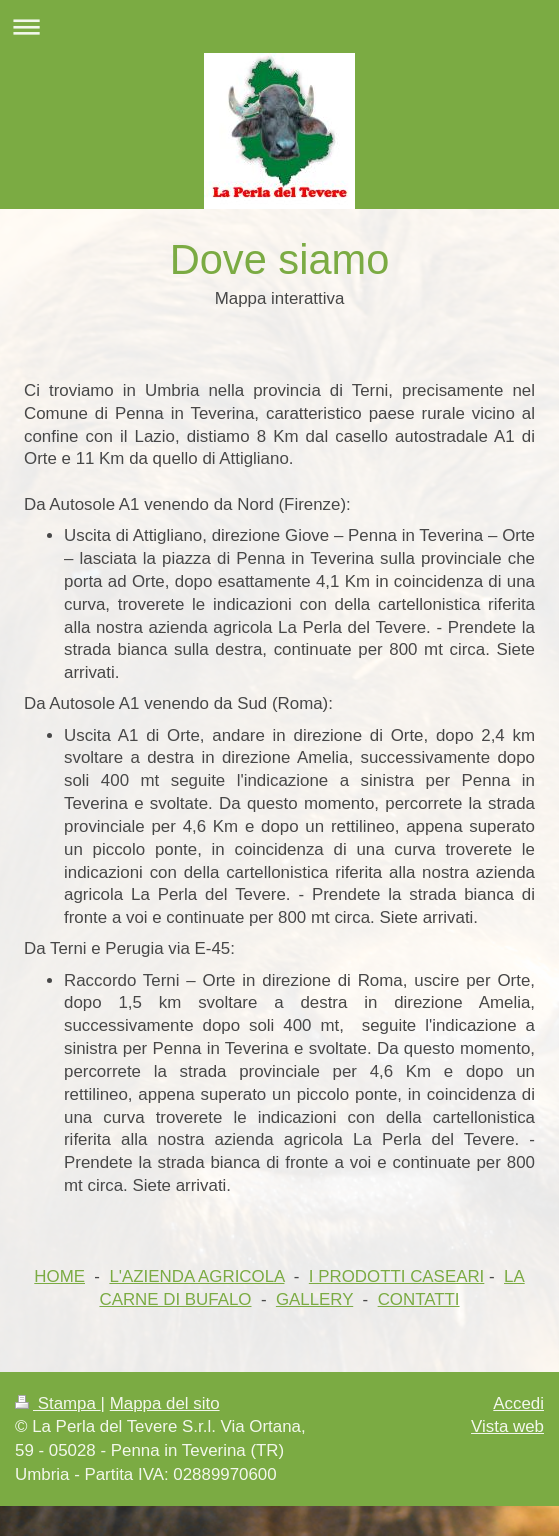 This screenshot has width=559, height=1536. Describe the element at coordinates (507, 1426) in the screenshot. I see `Vista web` at that location.